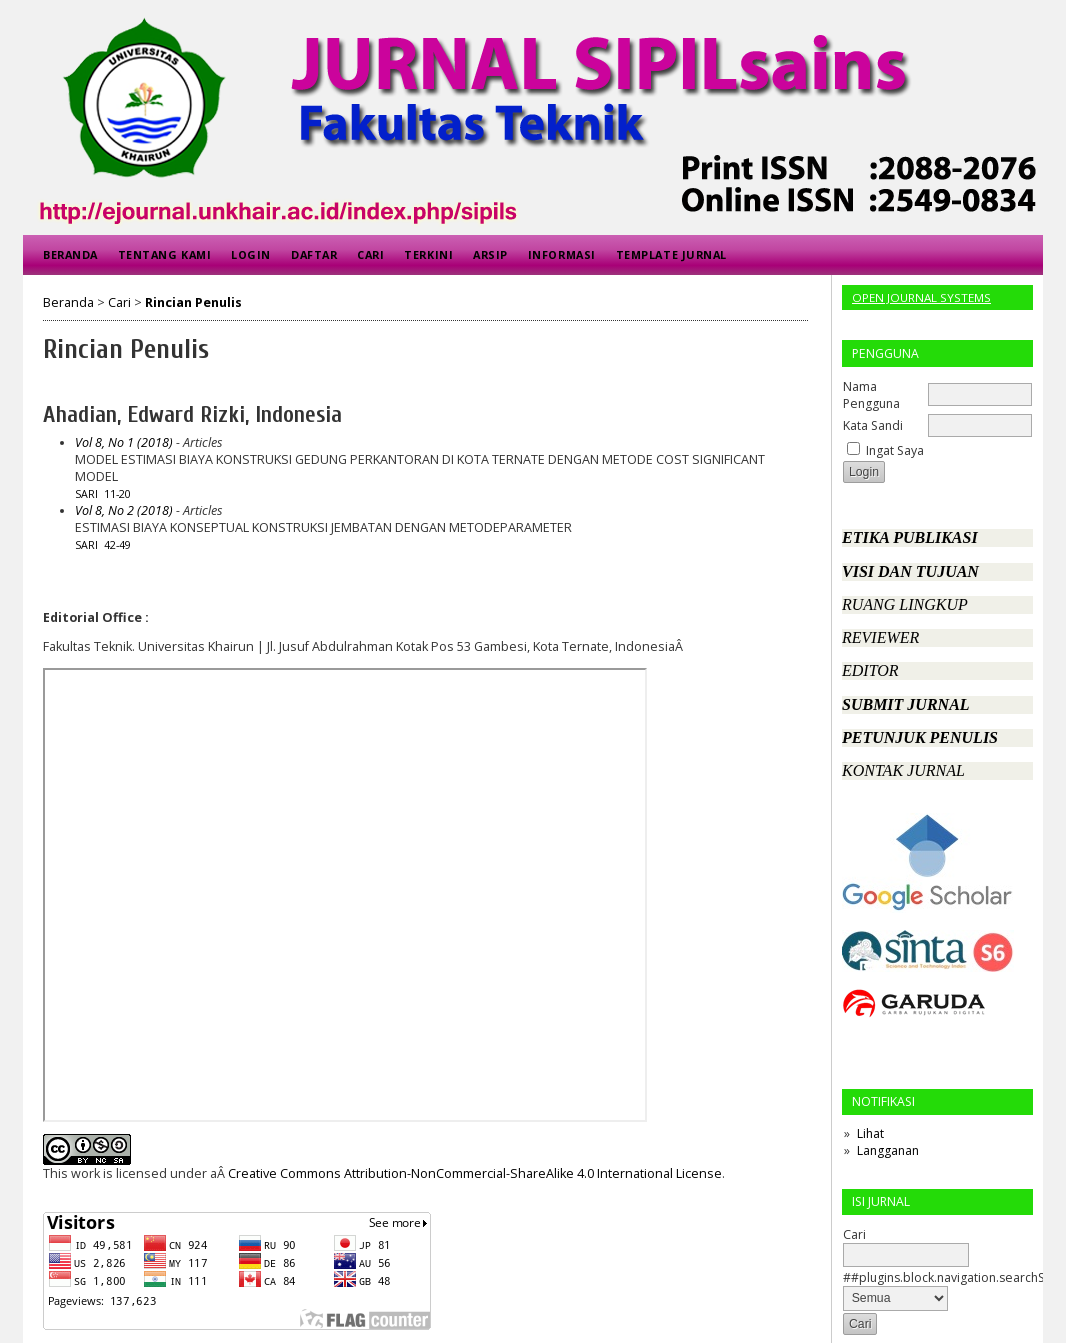  Describe the element at coordinates (475, 1173) in the screenshot. I see `Creative Commons Attribution-NonCommercial-ShareAlike 4.0 International License` at that location.